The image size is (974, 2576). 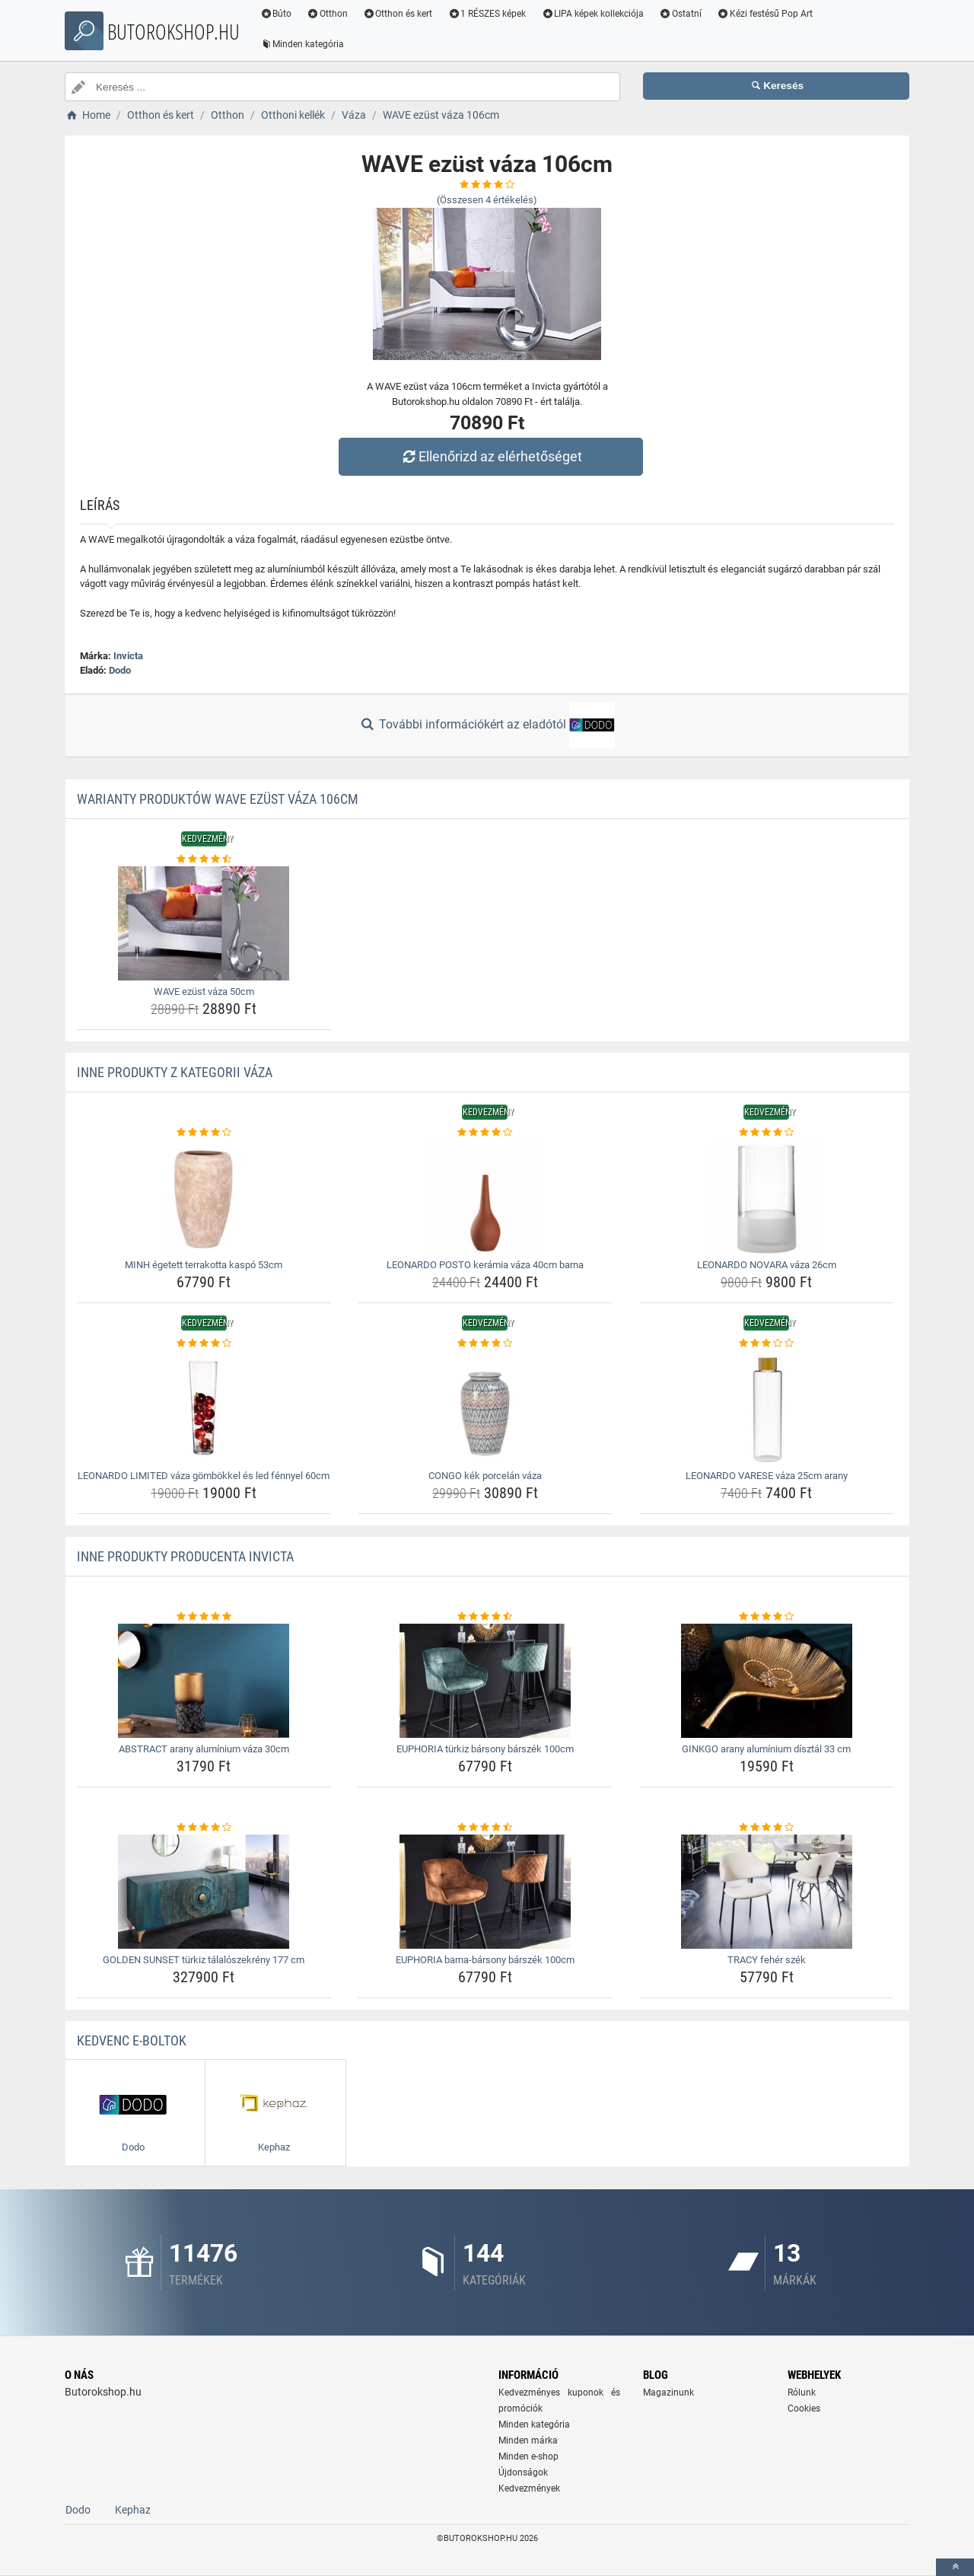 What do you see at coordinates (766, 1892) in the screenshot?
I see `[tracy-feher-szek-img]` at bounding box center [766, 1892].